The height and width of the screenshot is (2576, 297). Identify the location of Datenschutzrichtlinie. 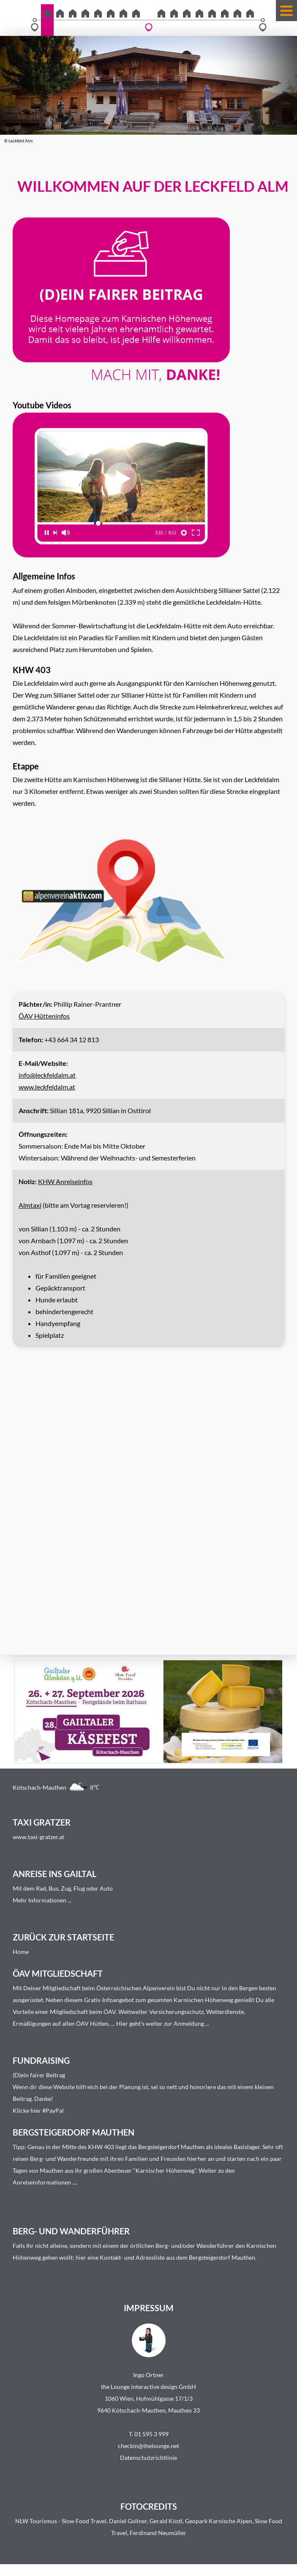
(148, 2457).